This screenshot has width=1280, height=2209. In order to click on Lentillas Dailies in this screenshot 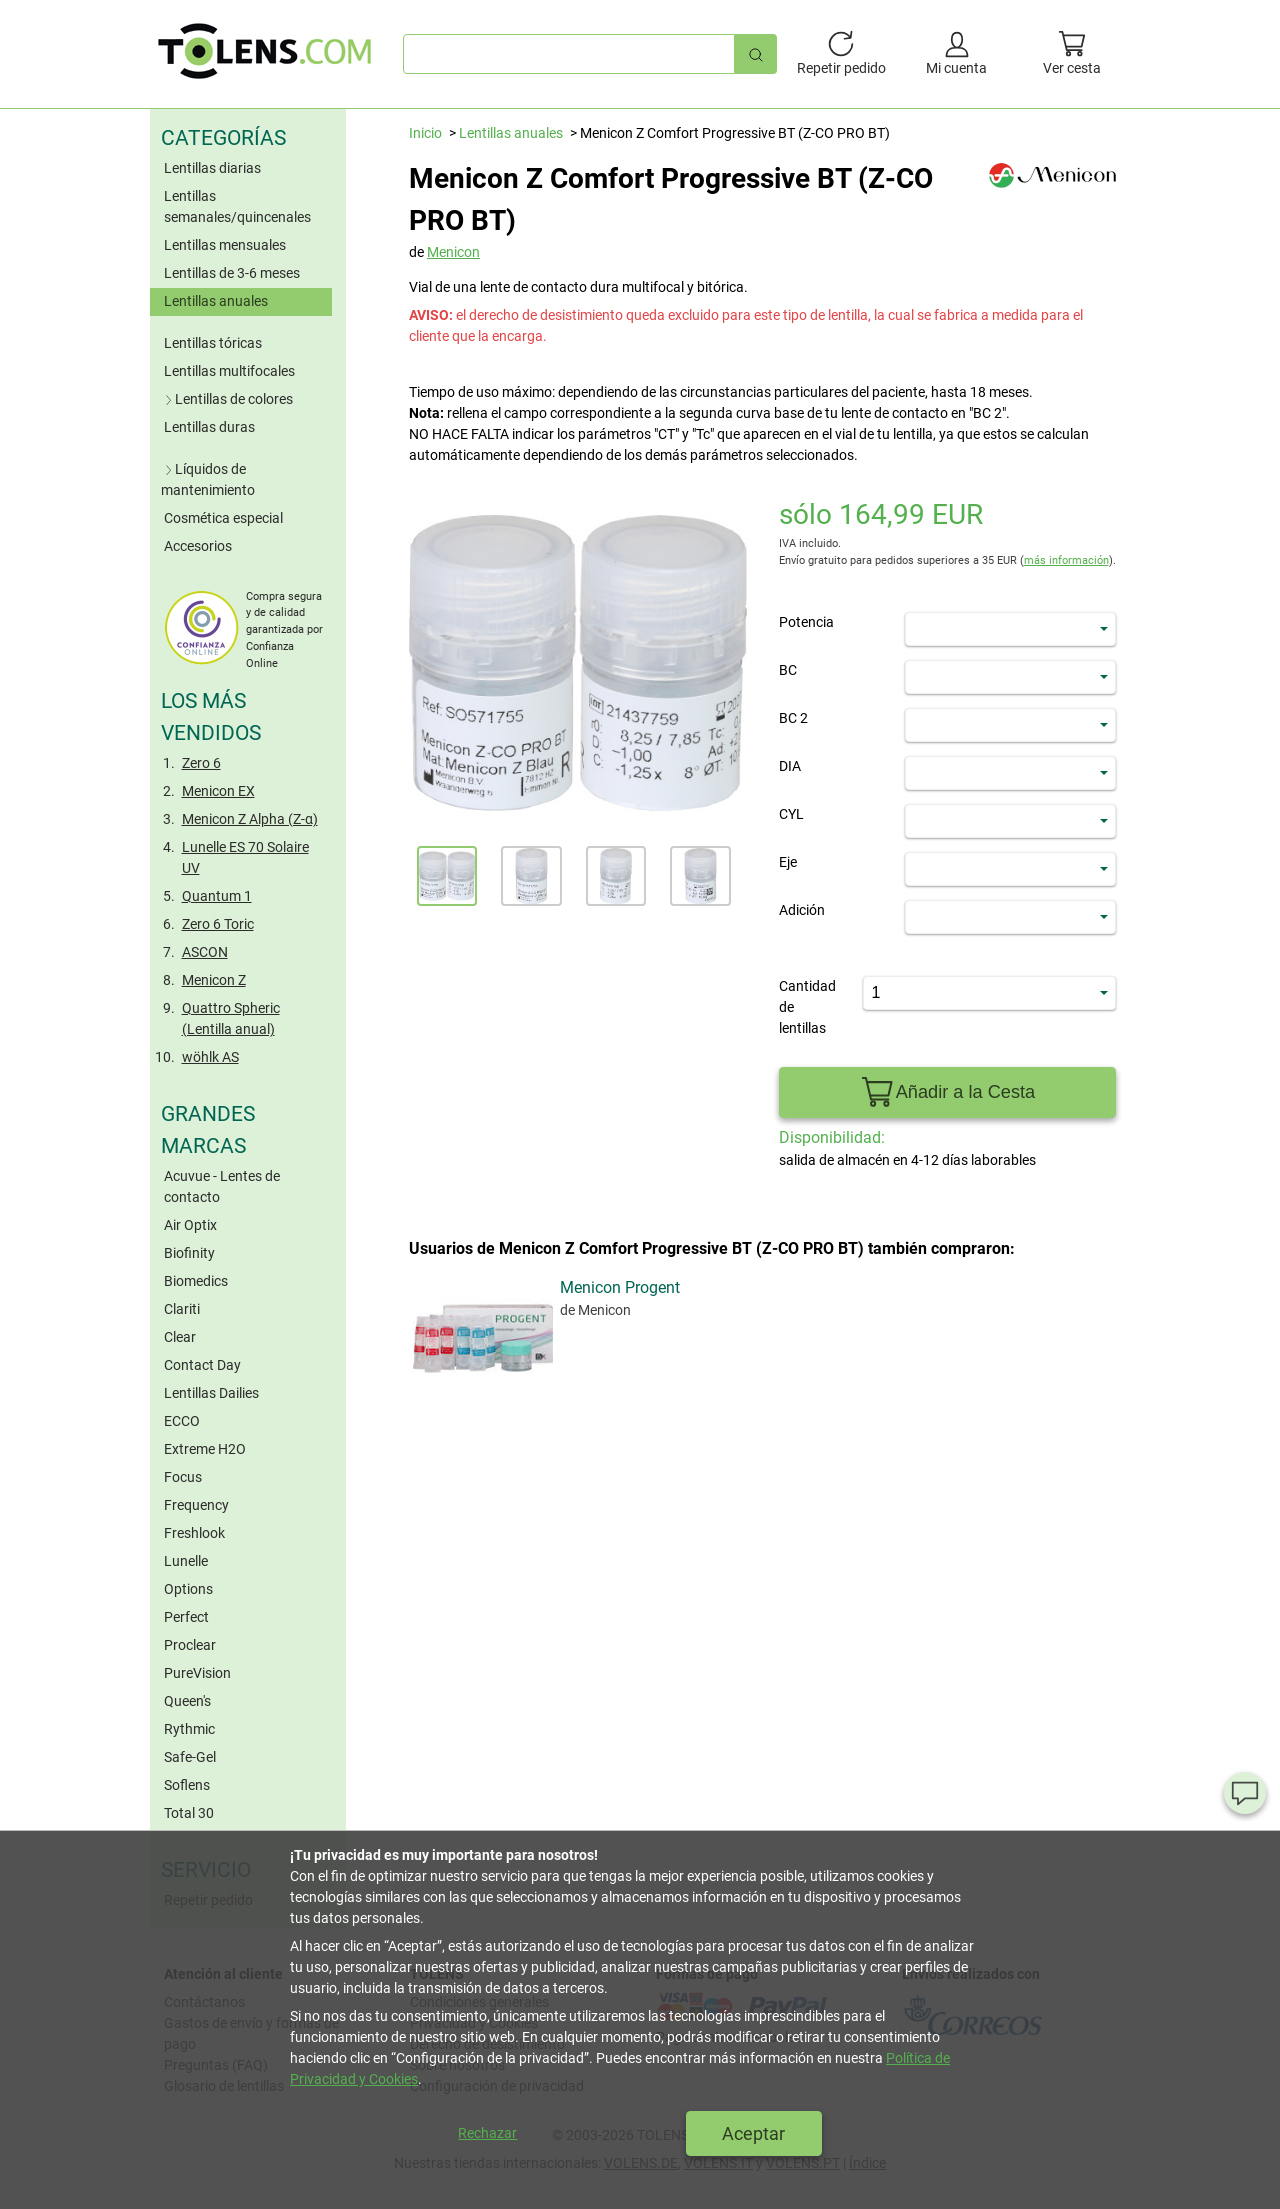, I will do `click(211, 1393)`.